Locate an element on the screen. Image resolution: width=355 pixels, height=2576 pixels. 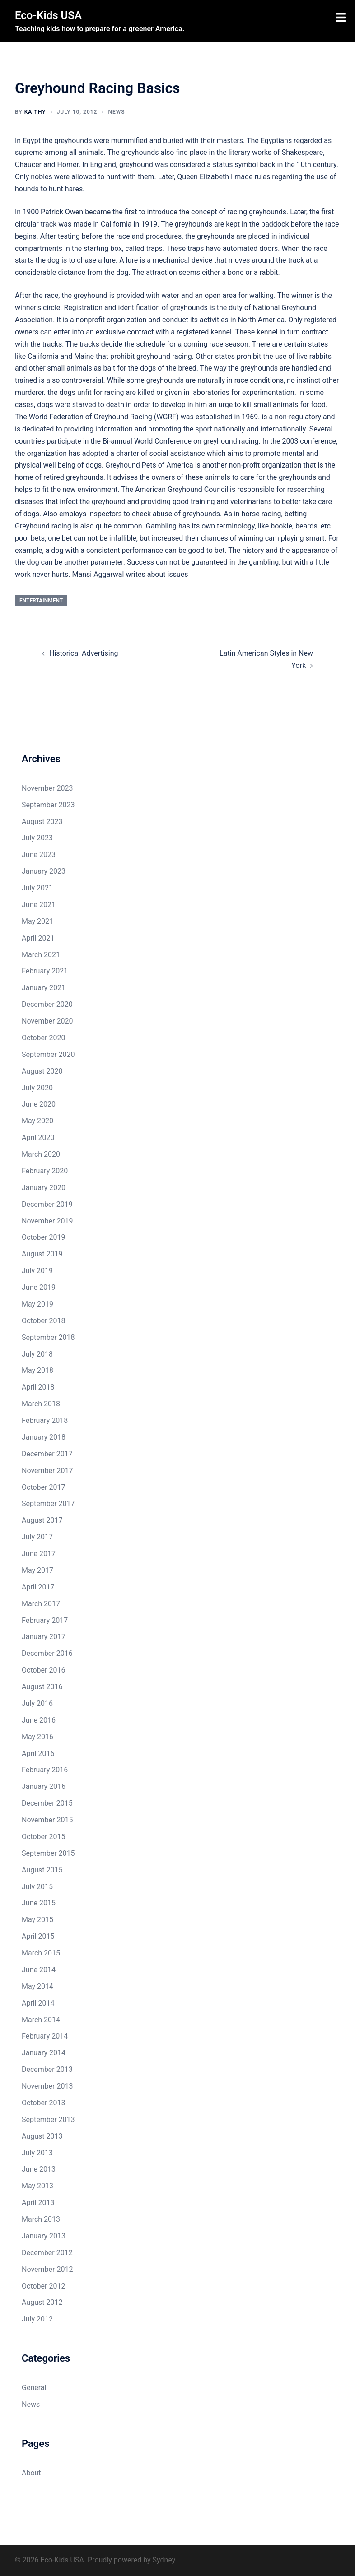
August 2019 is located at coordinates (42, 1254).